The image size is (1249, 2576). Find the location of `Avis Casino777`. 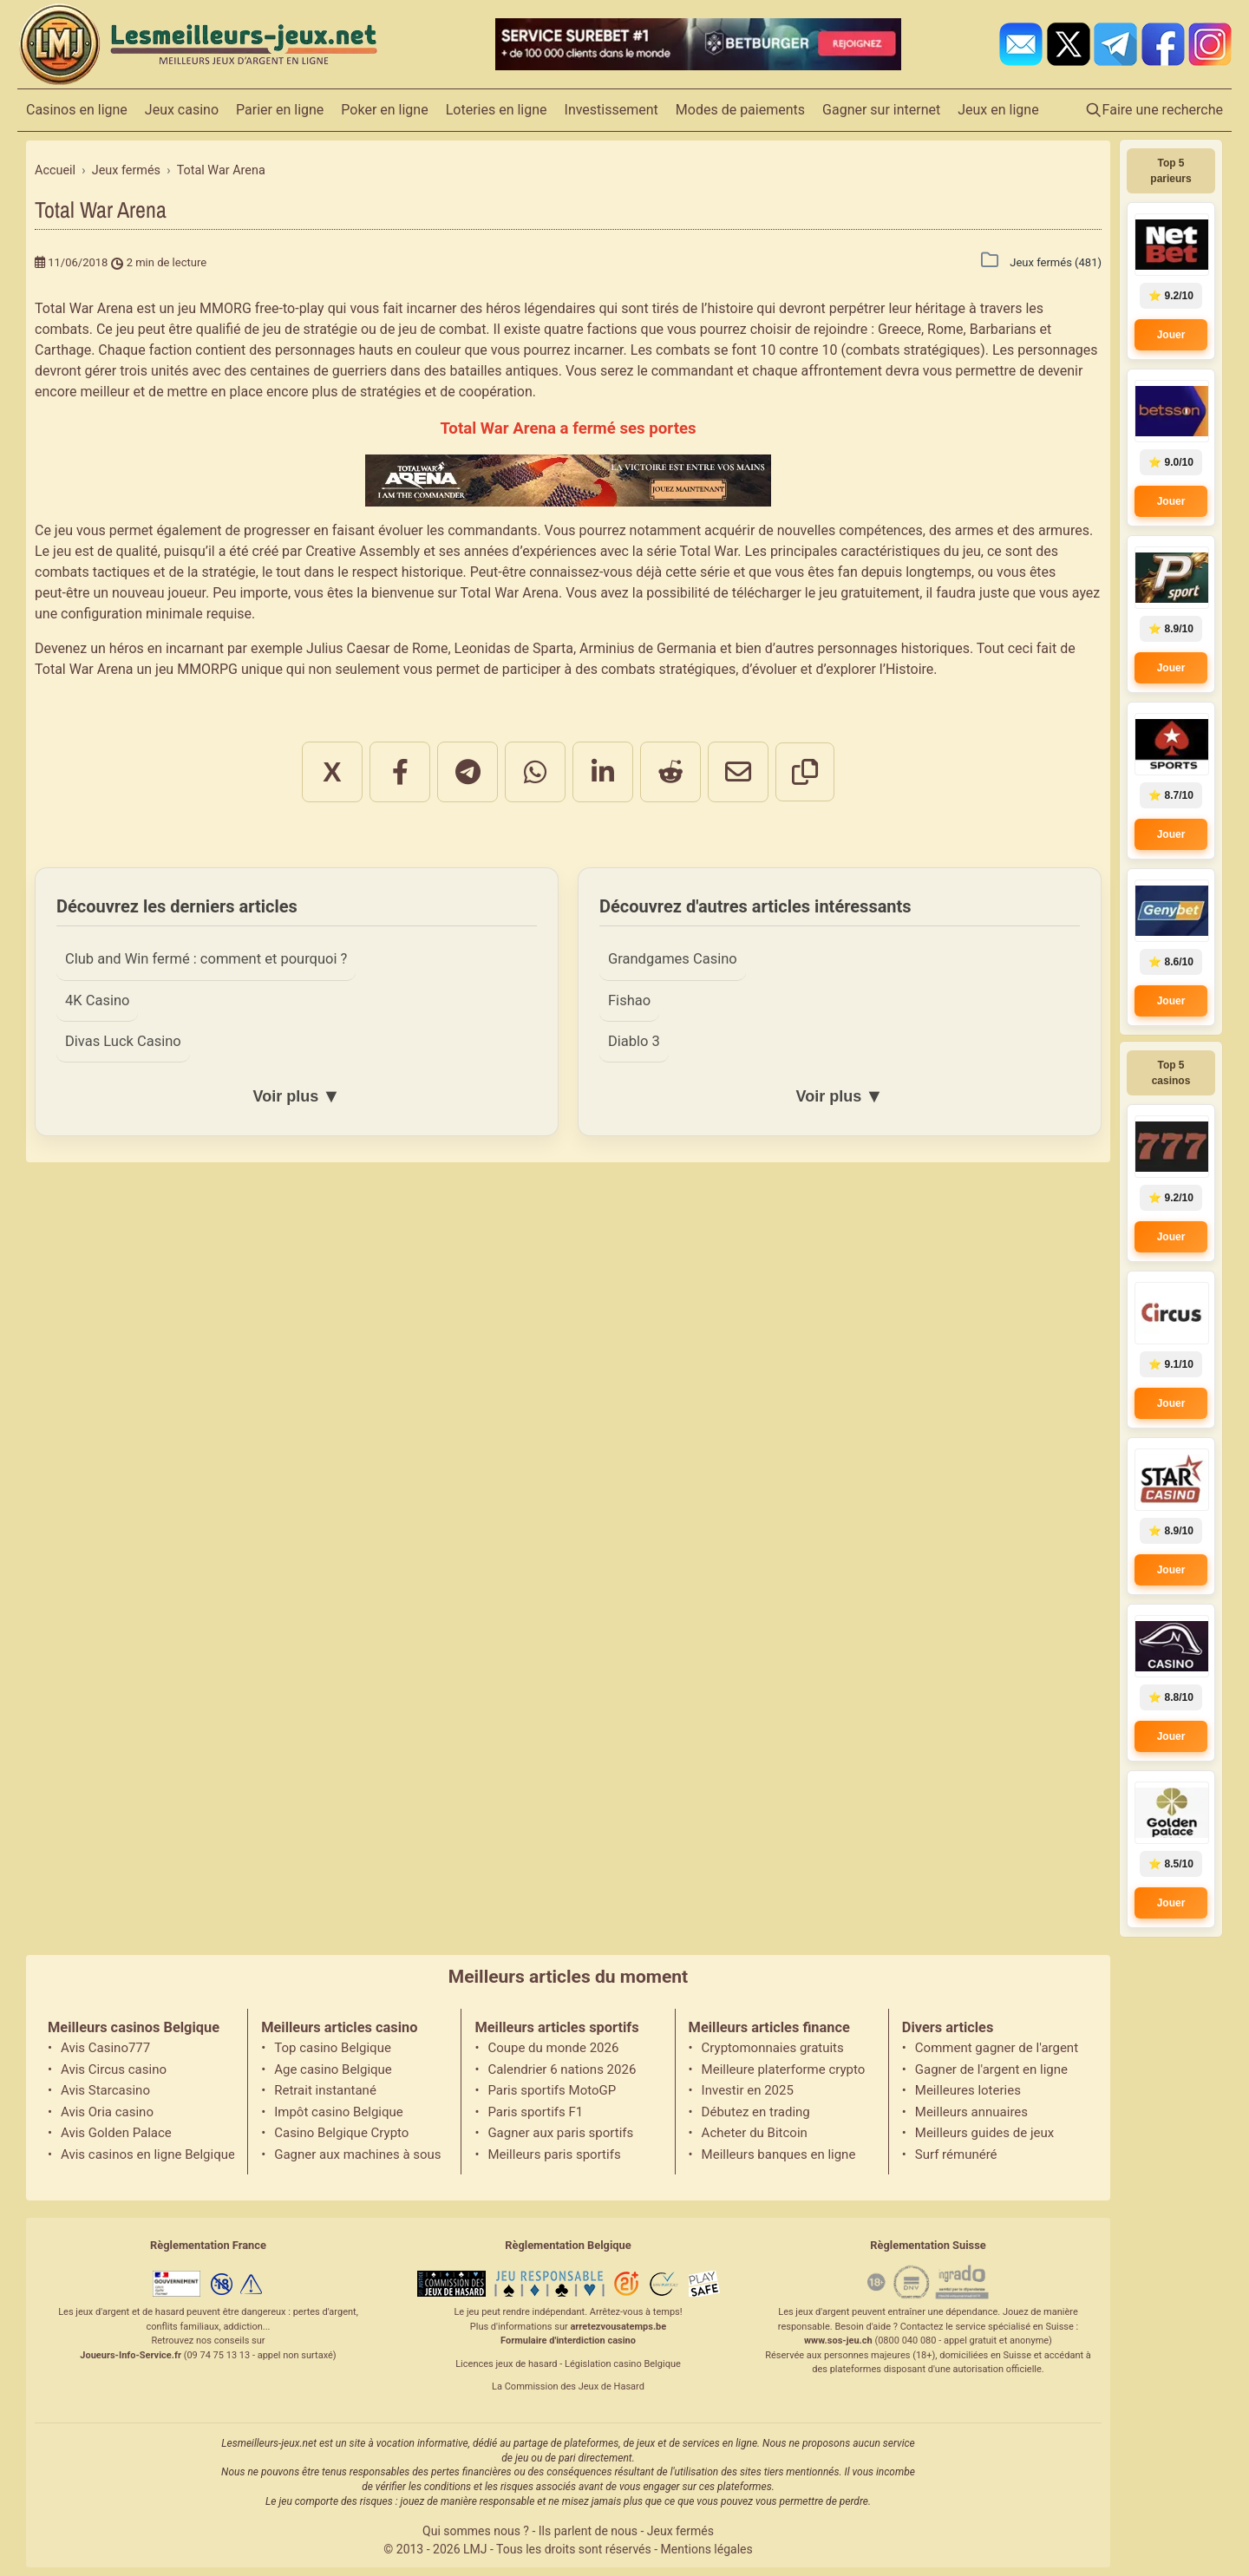

Avis Casino777 is located at coordinates (105, 2048).